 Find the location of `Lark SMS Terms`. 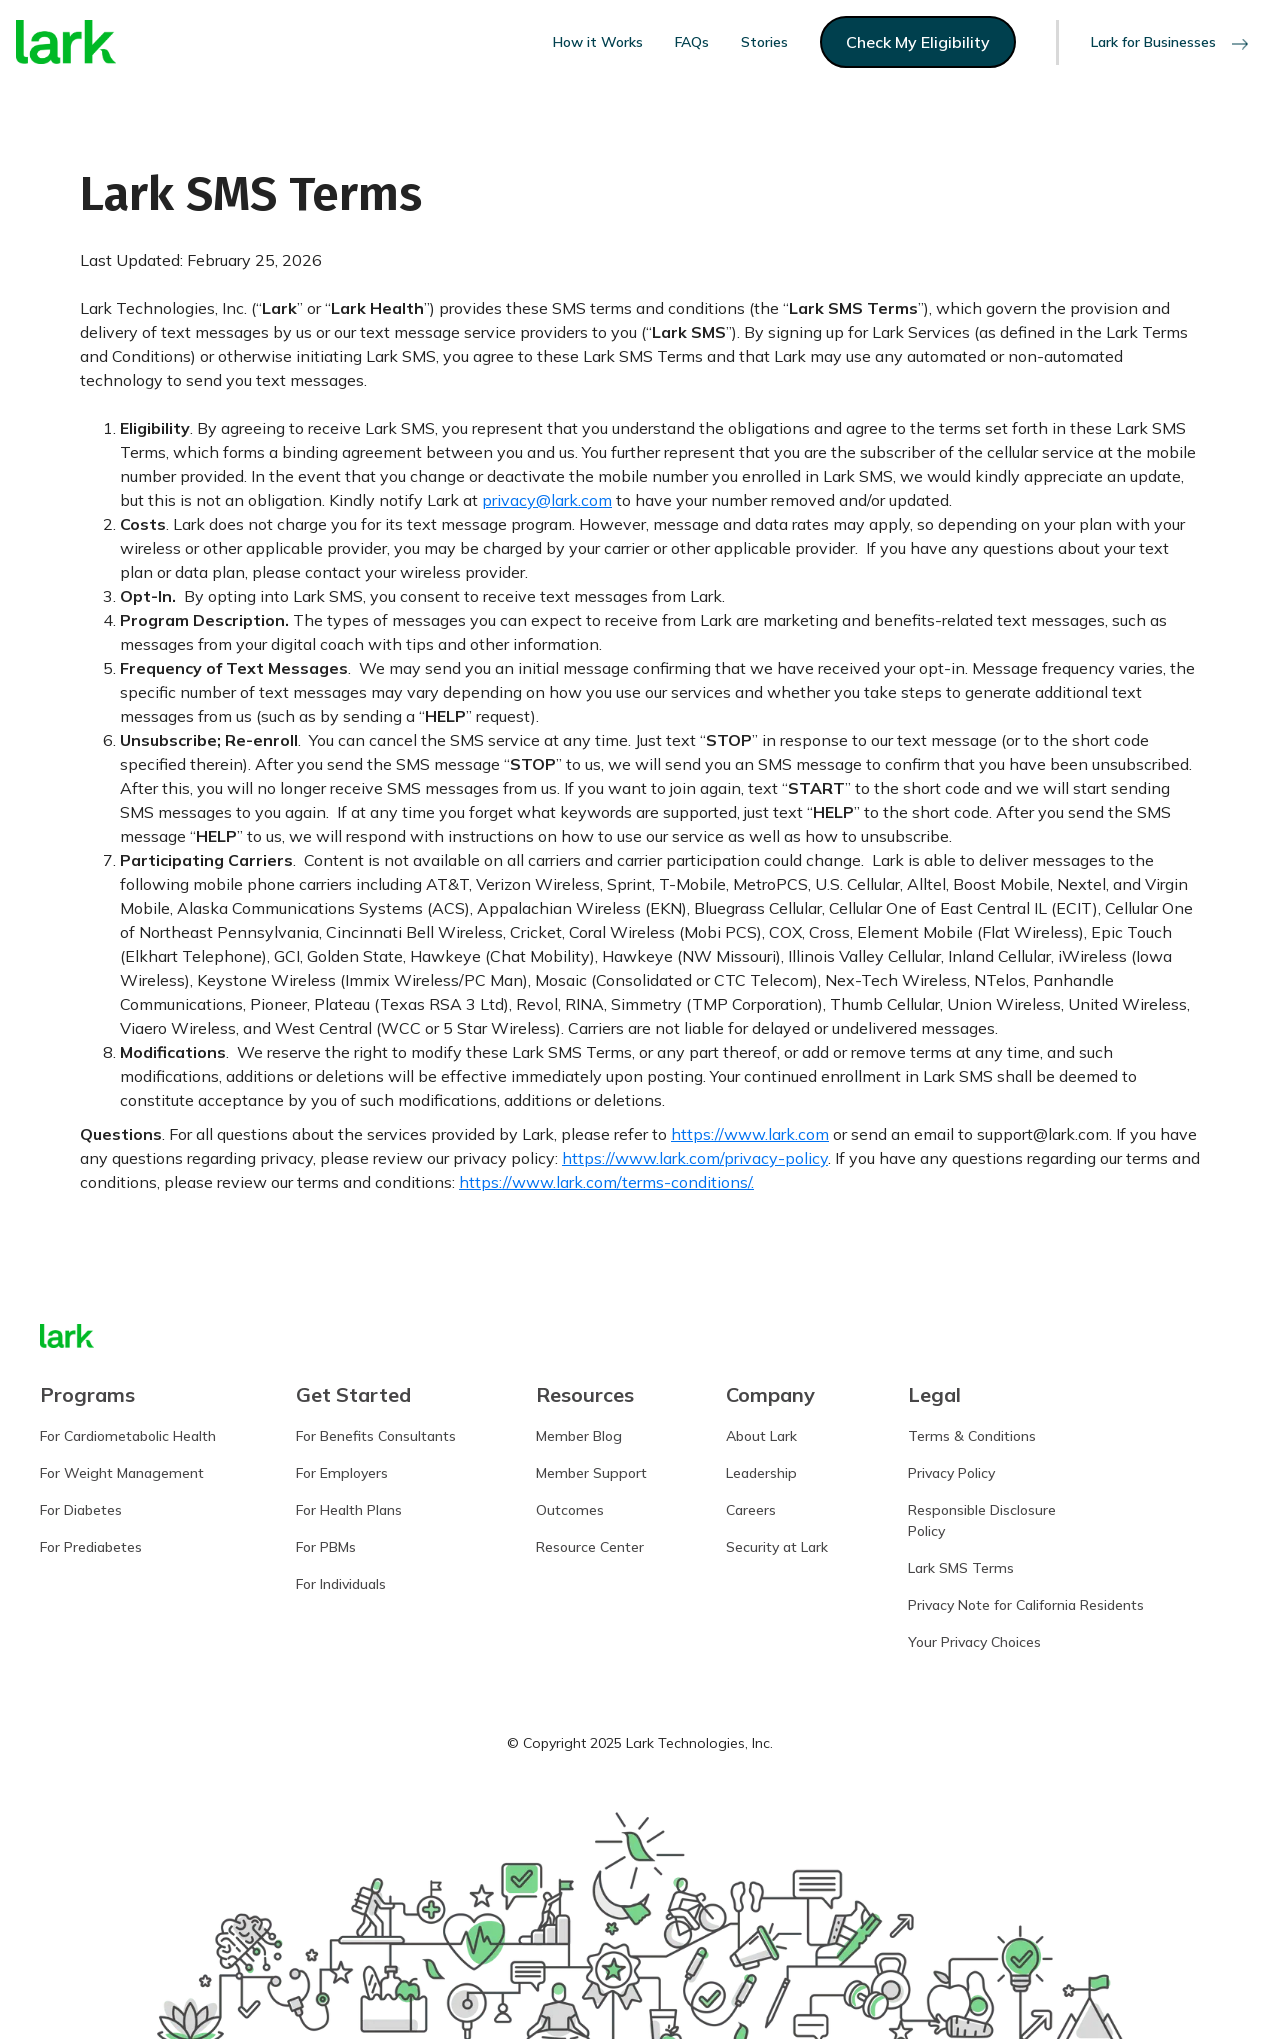

Lark SMS Terms is located at coordinates (961, 1568).